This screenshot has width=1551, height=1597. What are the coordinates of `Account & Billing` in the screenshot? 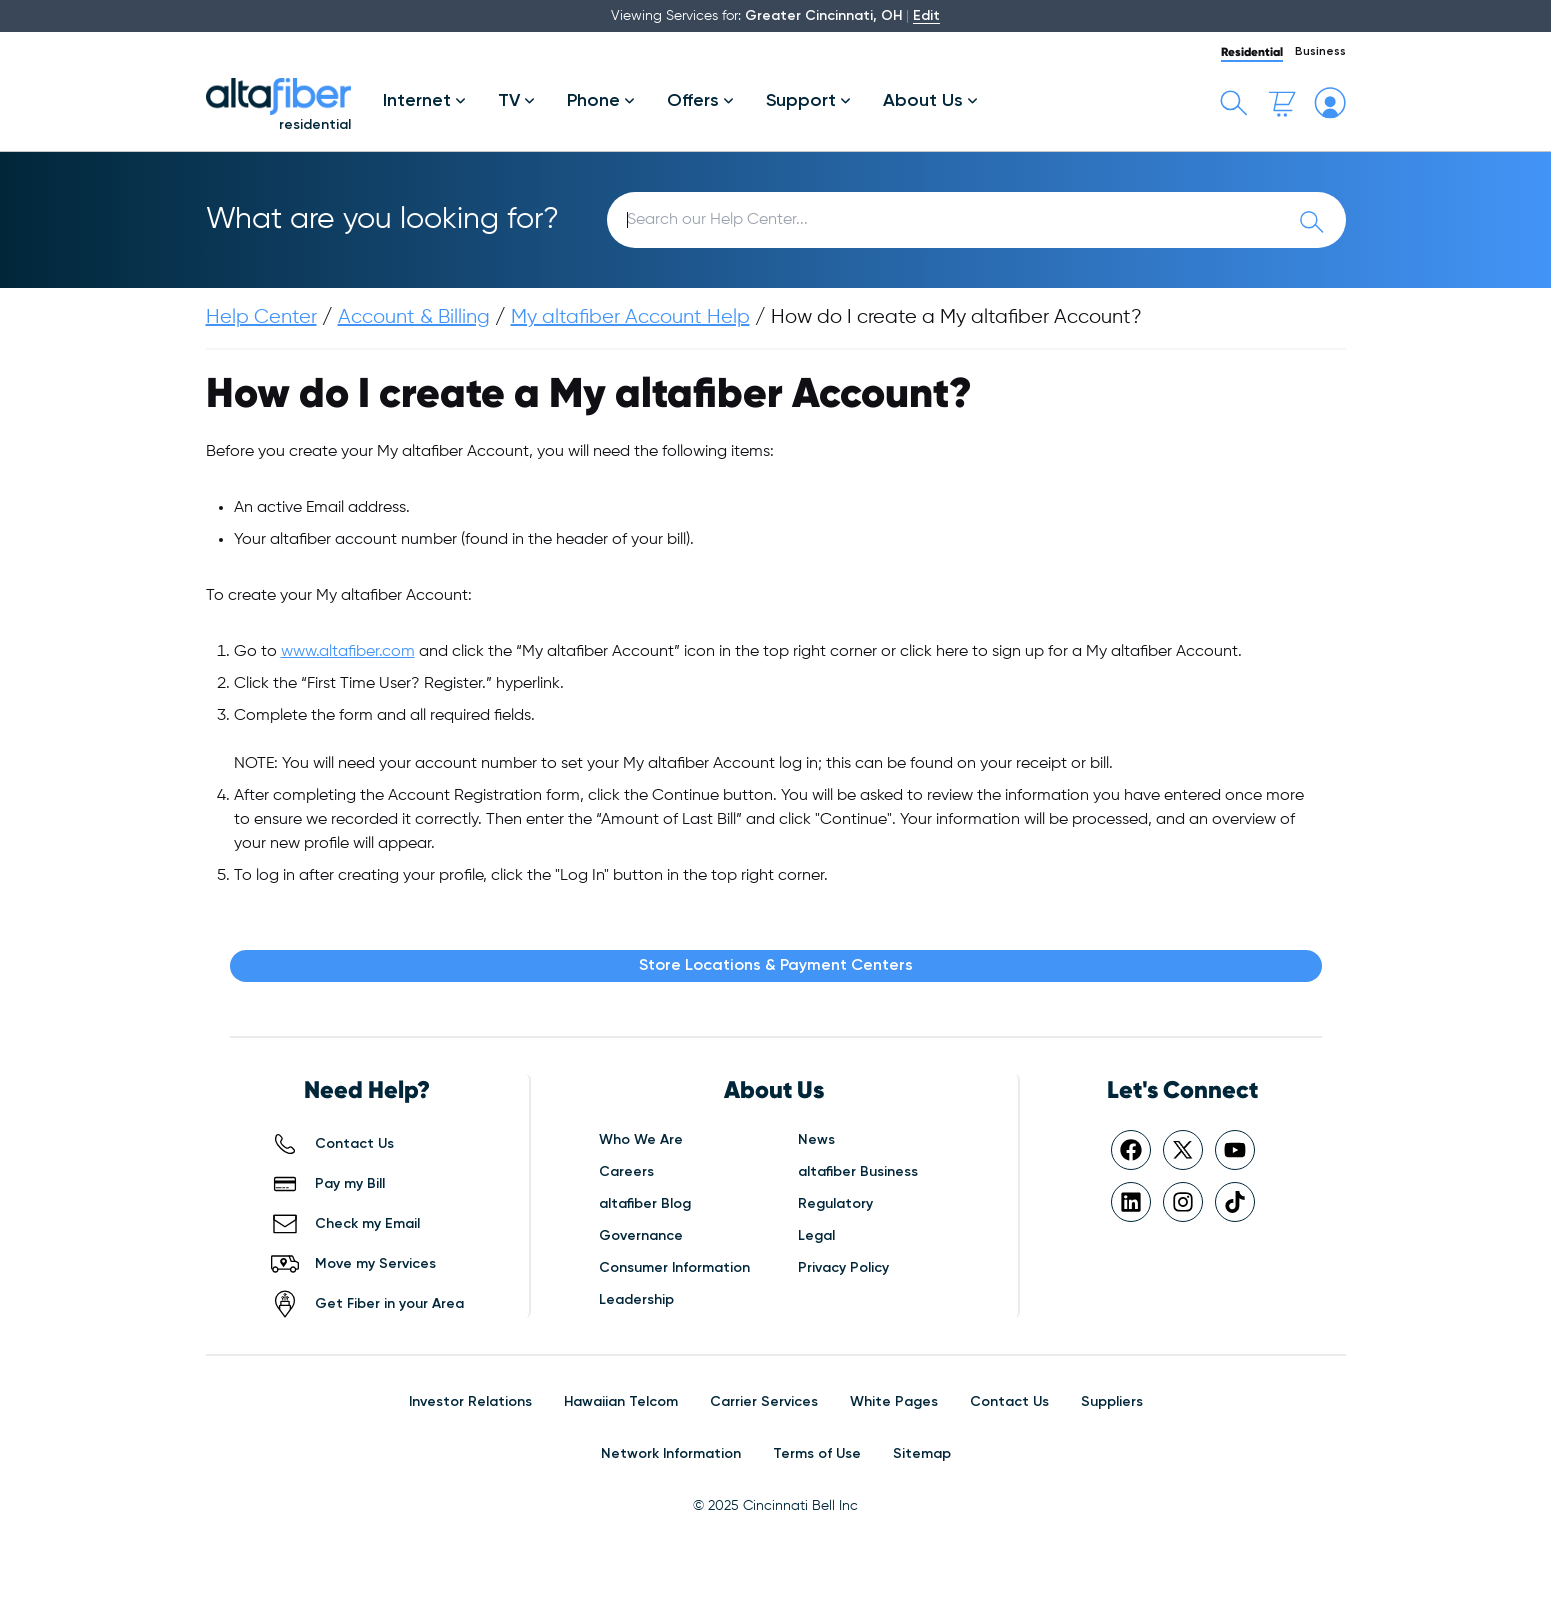 It's located at (414, 317).